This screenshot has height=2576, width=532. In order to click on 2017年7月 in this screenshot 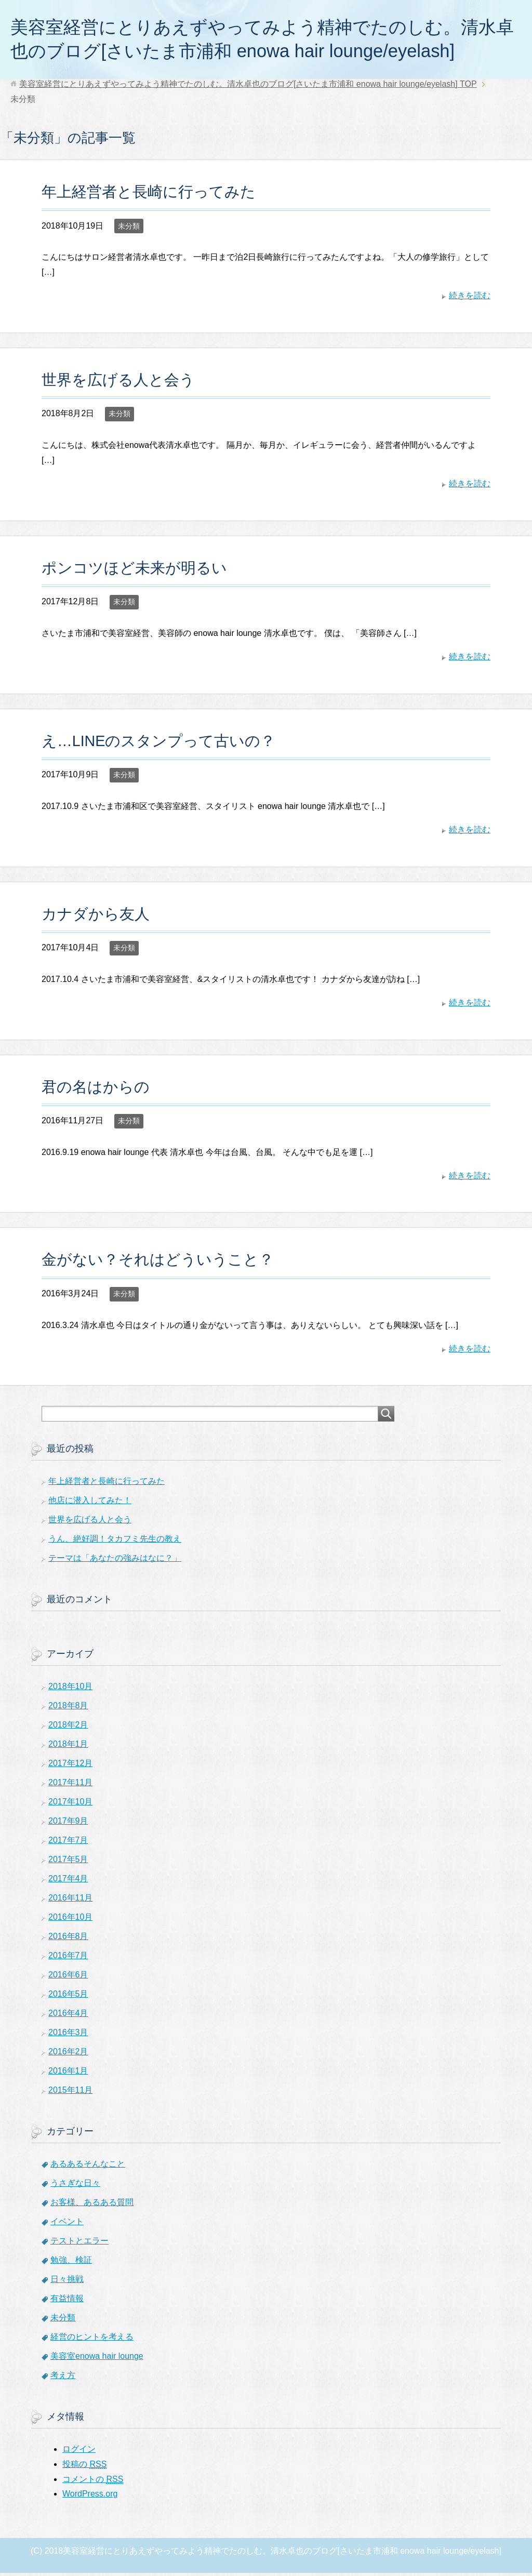, I will do `click(68, 1843)`.